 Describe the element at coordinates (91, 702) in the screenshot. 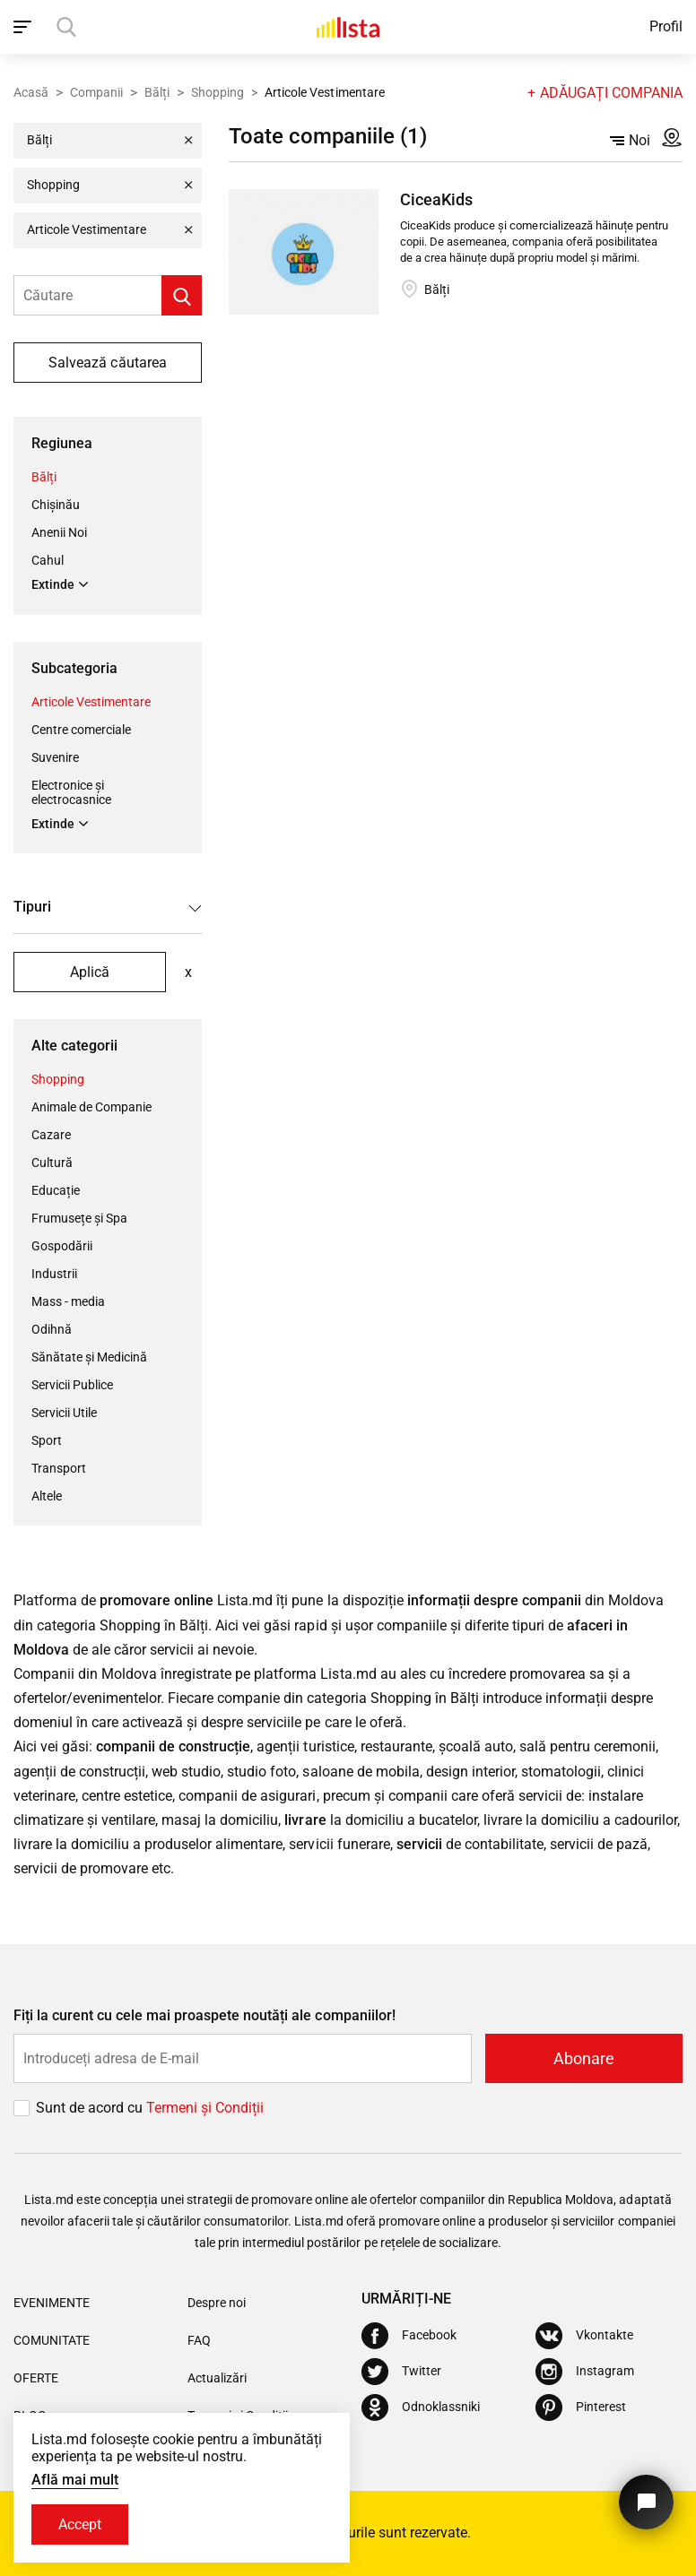

I see `Articole Vestimentare` at that location.